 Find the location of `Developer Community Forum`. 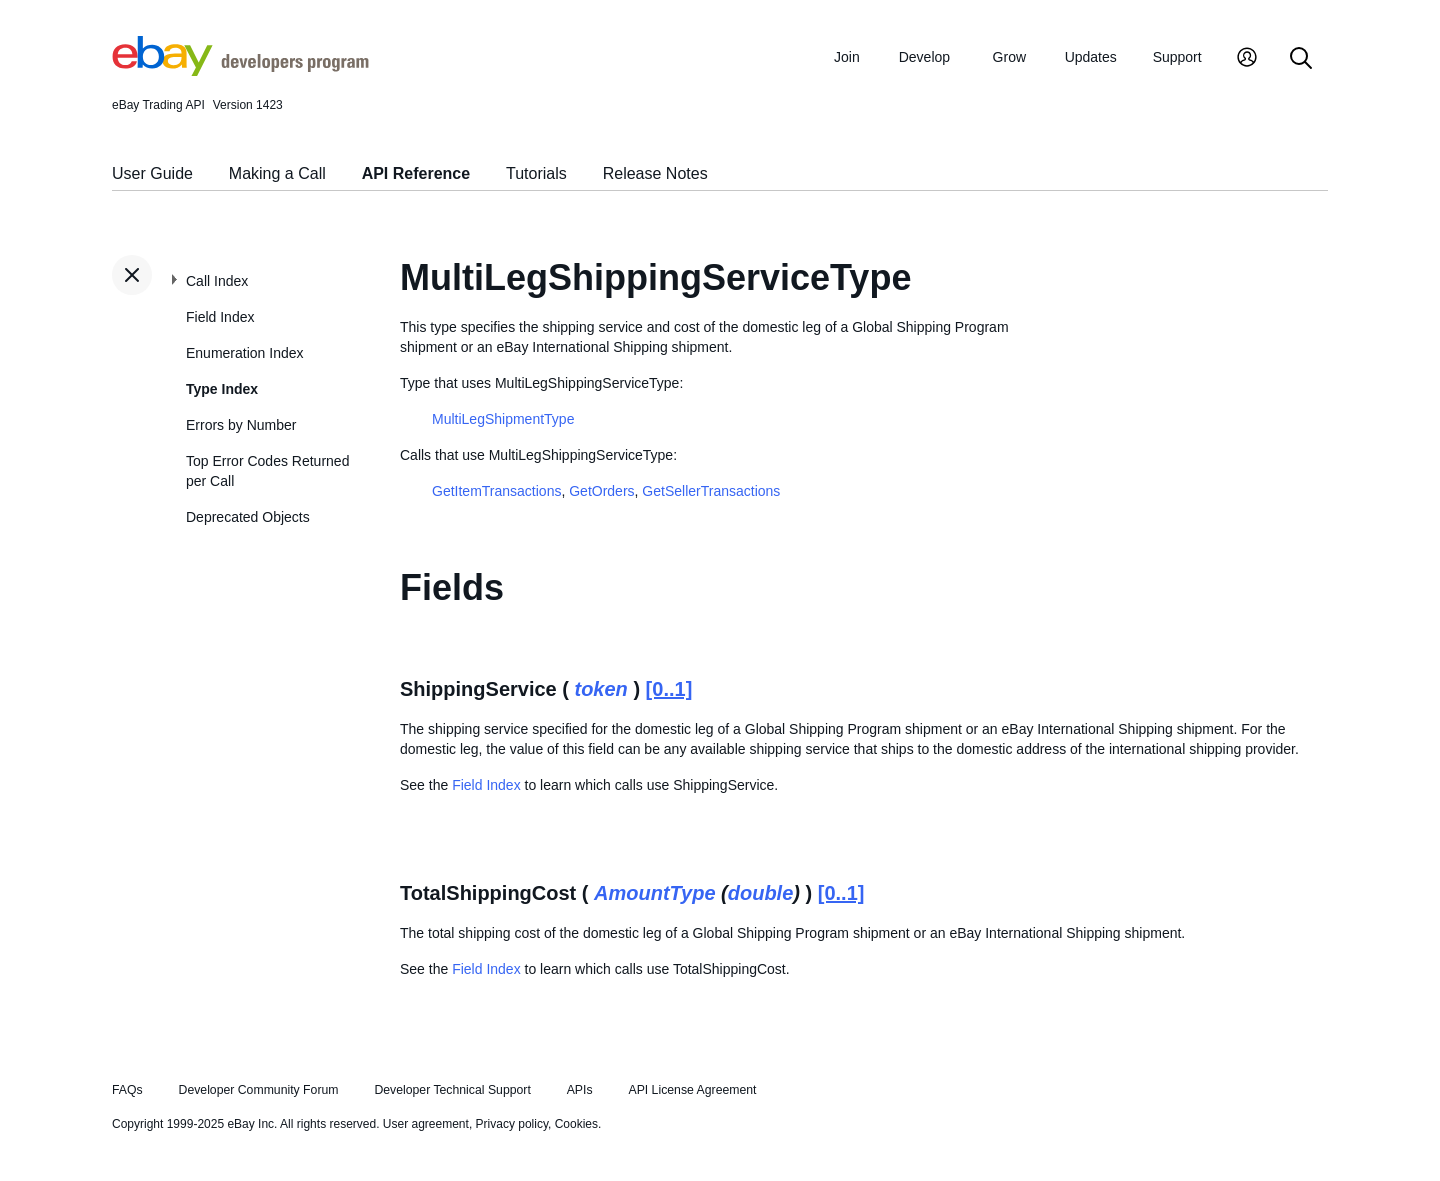

Developer Community Forum is located at coordinates (259, 1090).